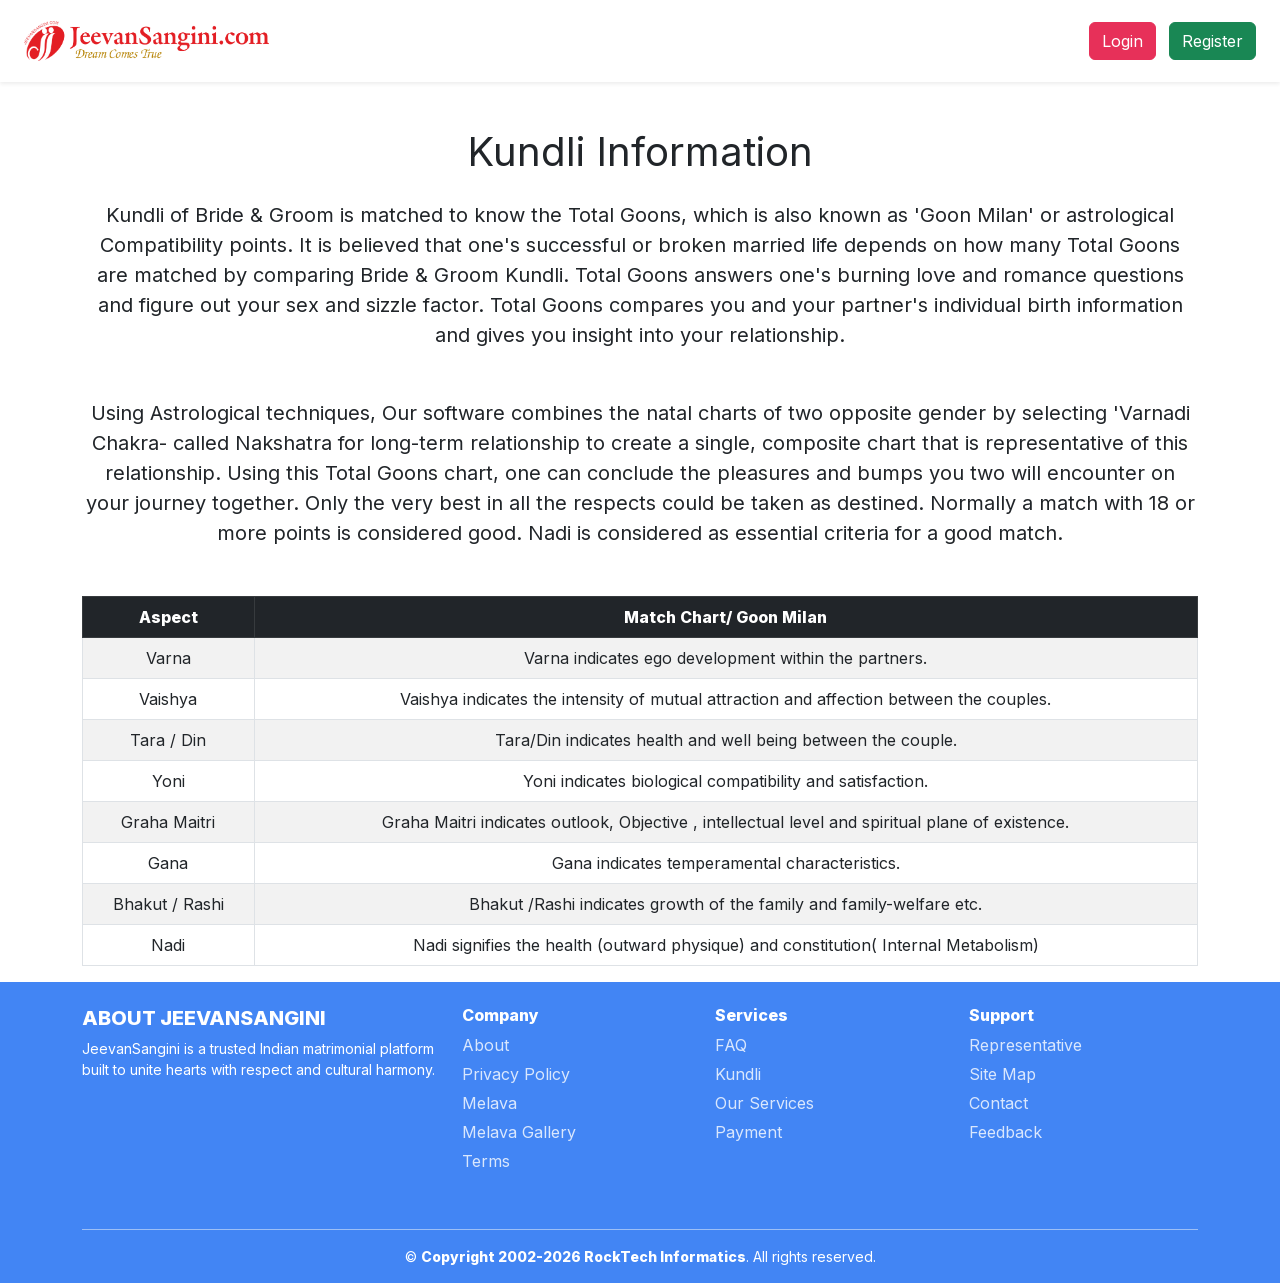  I want to click on Representative, so click(1025, 1045).